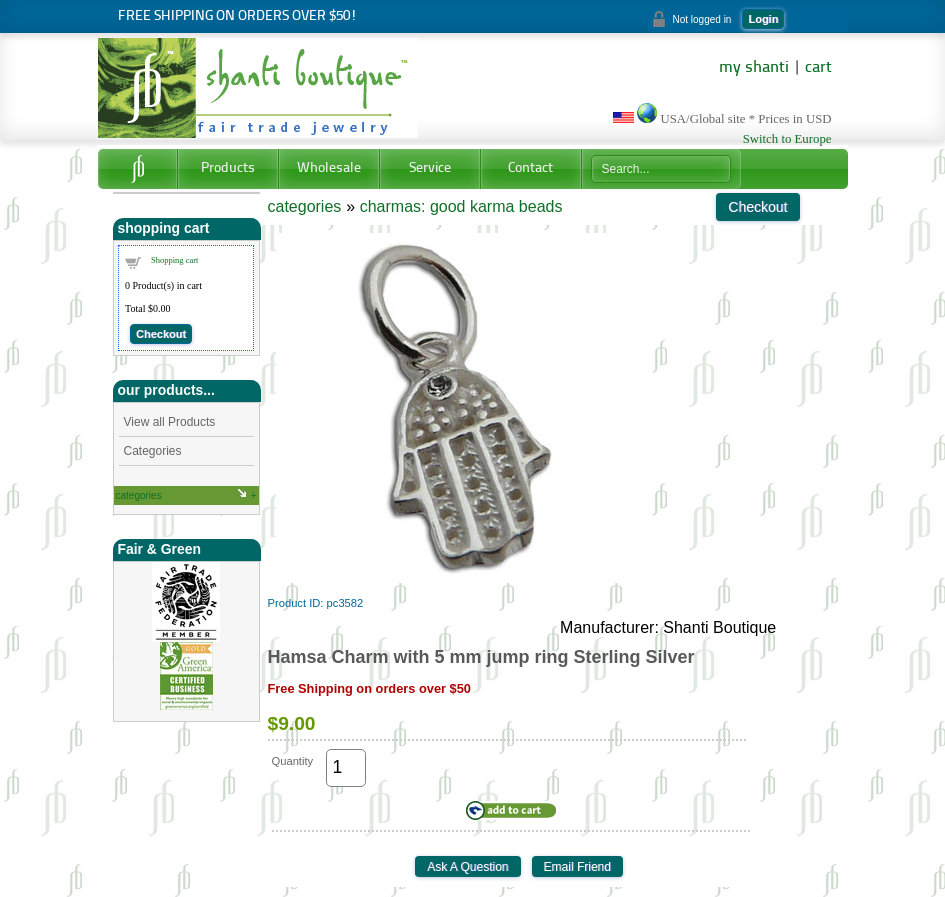 This screenshot has width=945, height=897. Describe the element at coordinates (161, 334) in the screenshot. I see `Checkout` at that location.